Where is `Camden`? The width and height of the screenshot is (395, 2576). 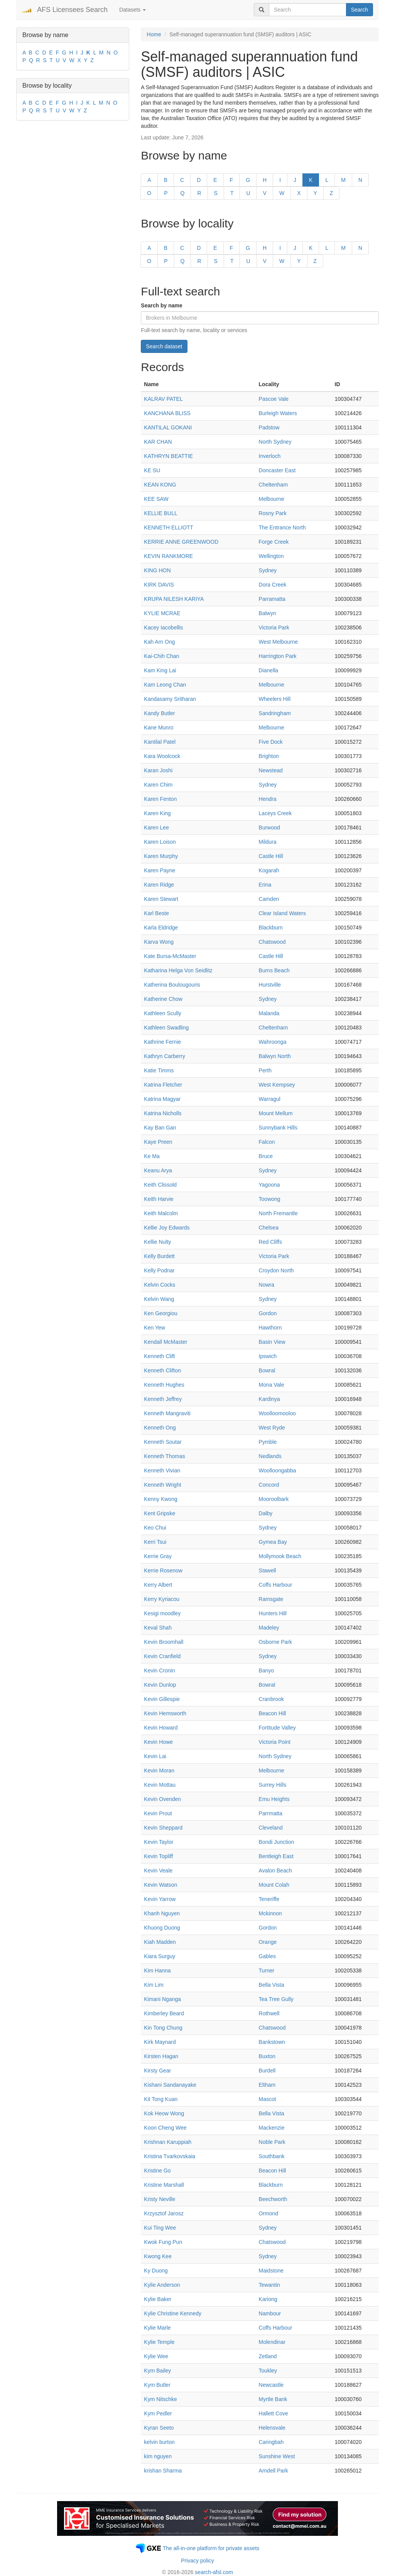 Camden is located at coordinates (269, 899).